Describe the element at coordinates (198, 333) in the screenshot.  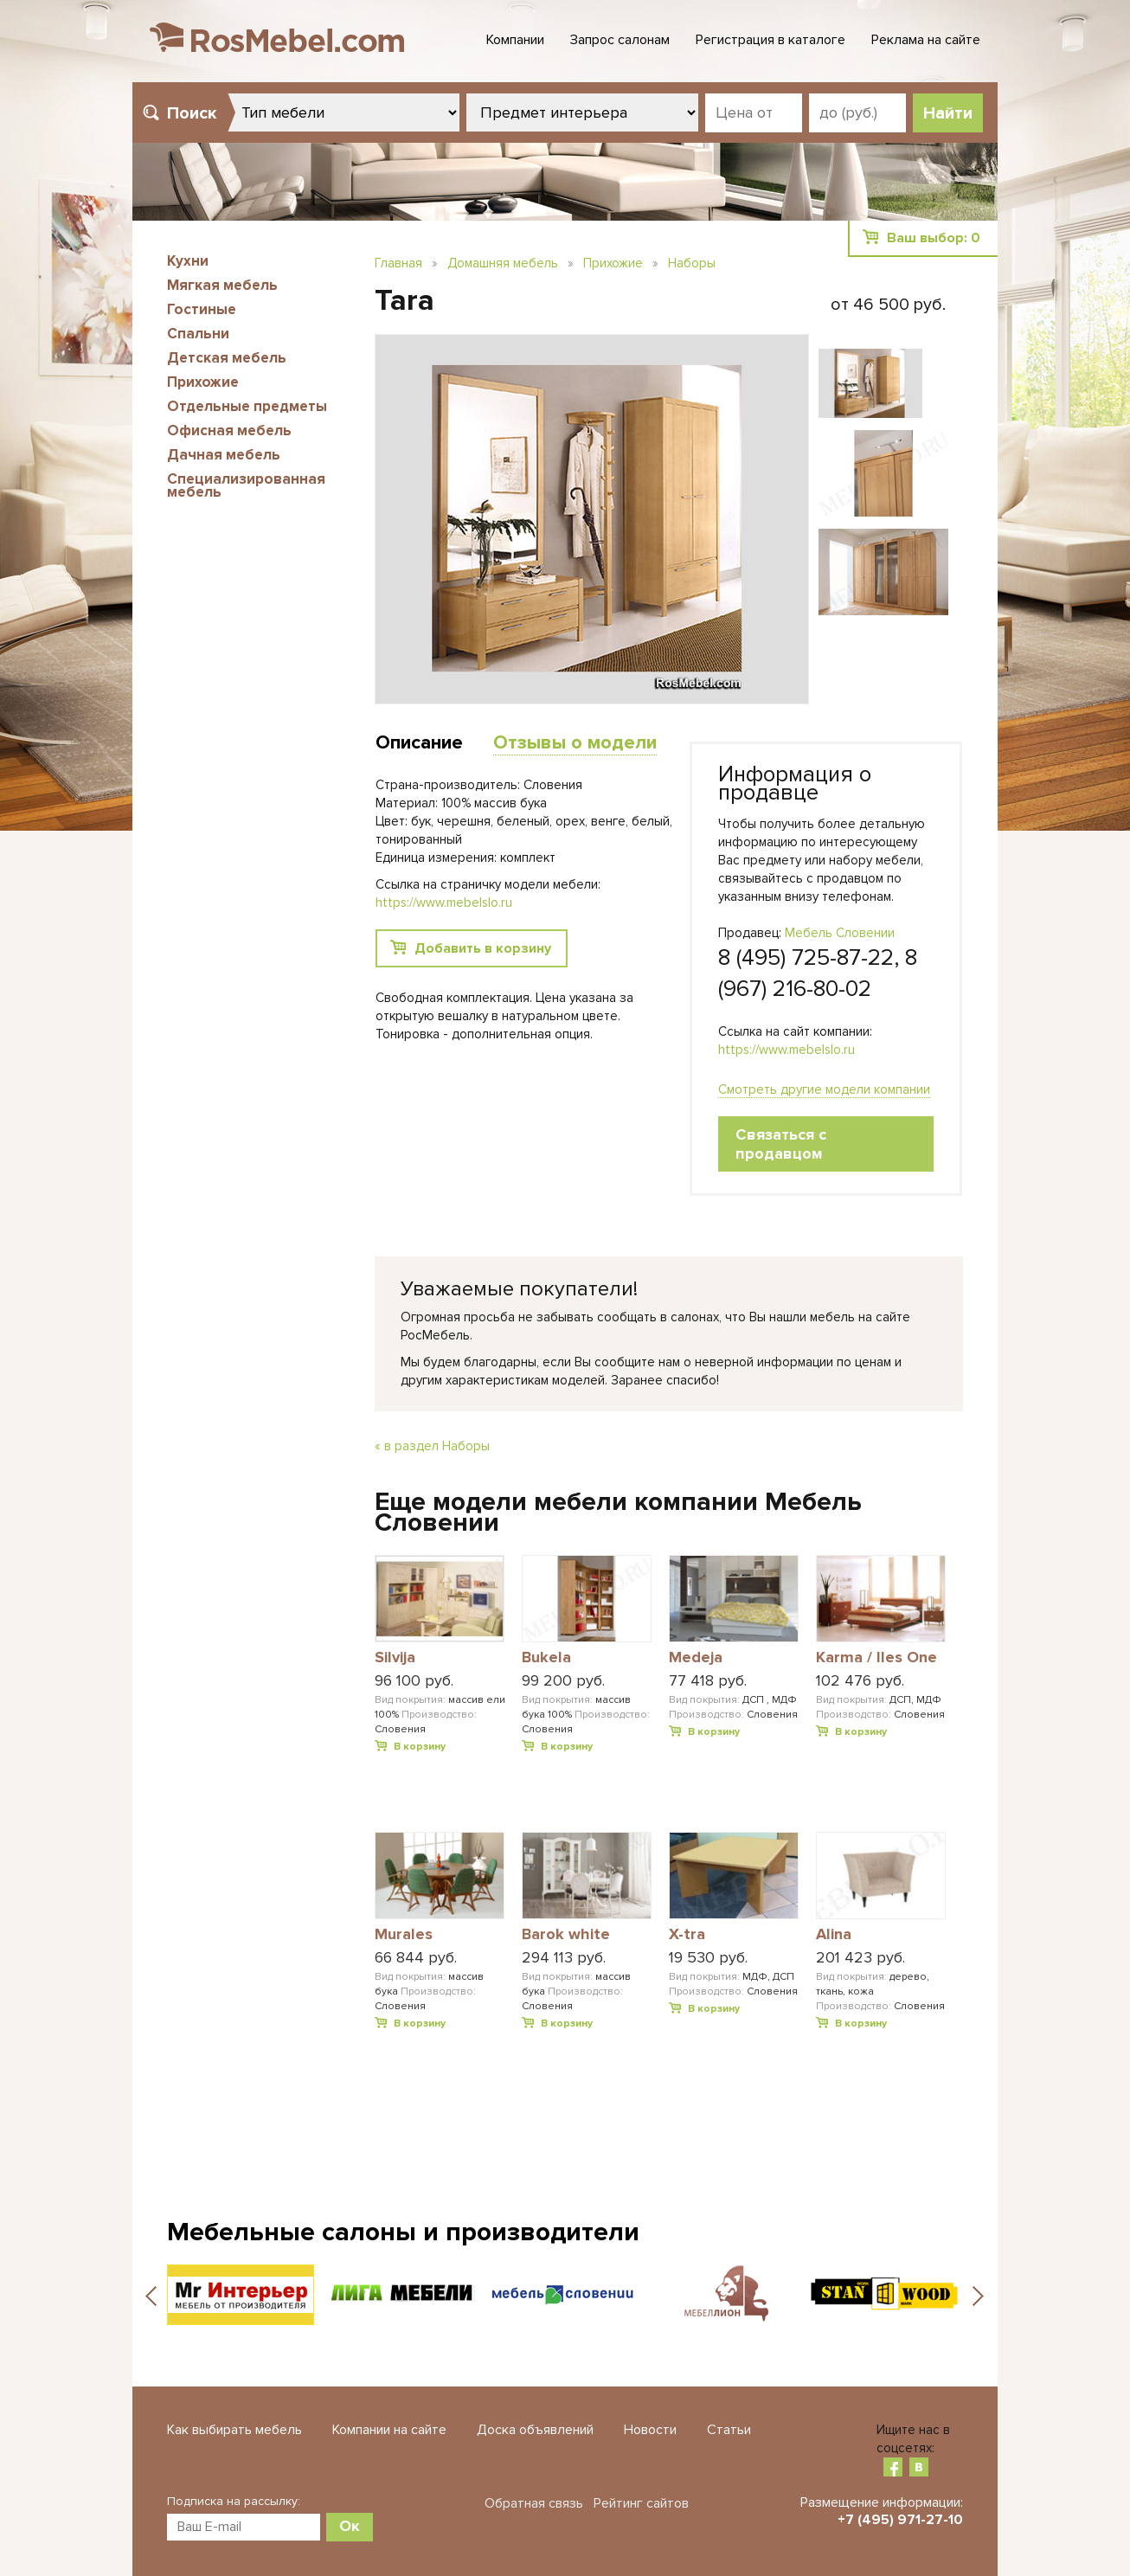
I see `Спальни` at that location.